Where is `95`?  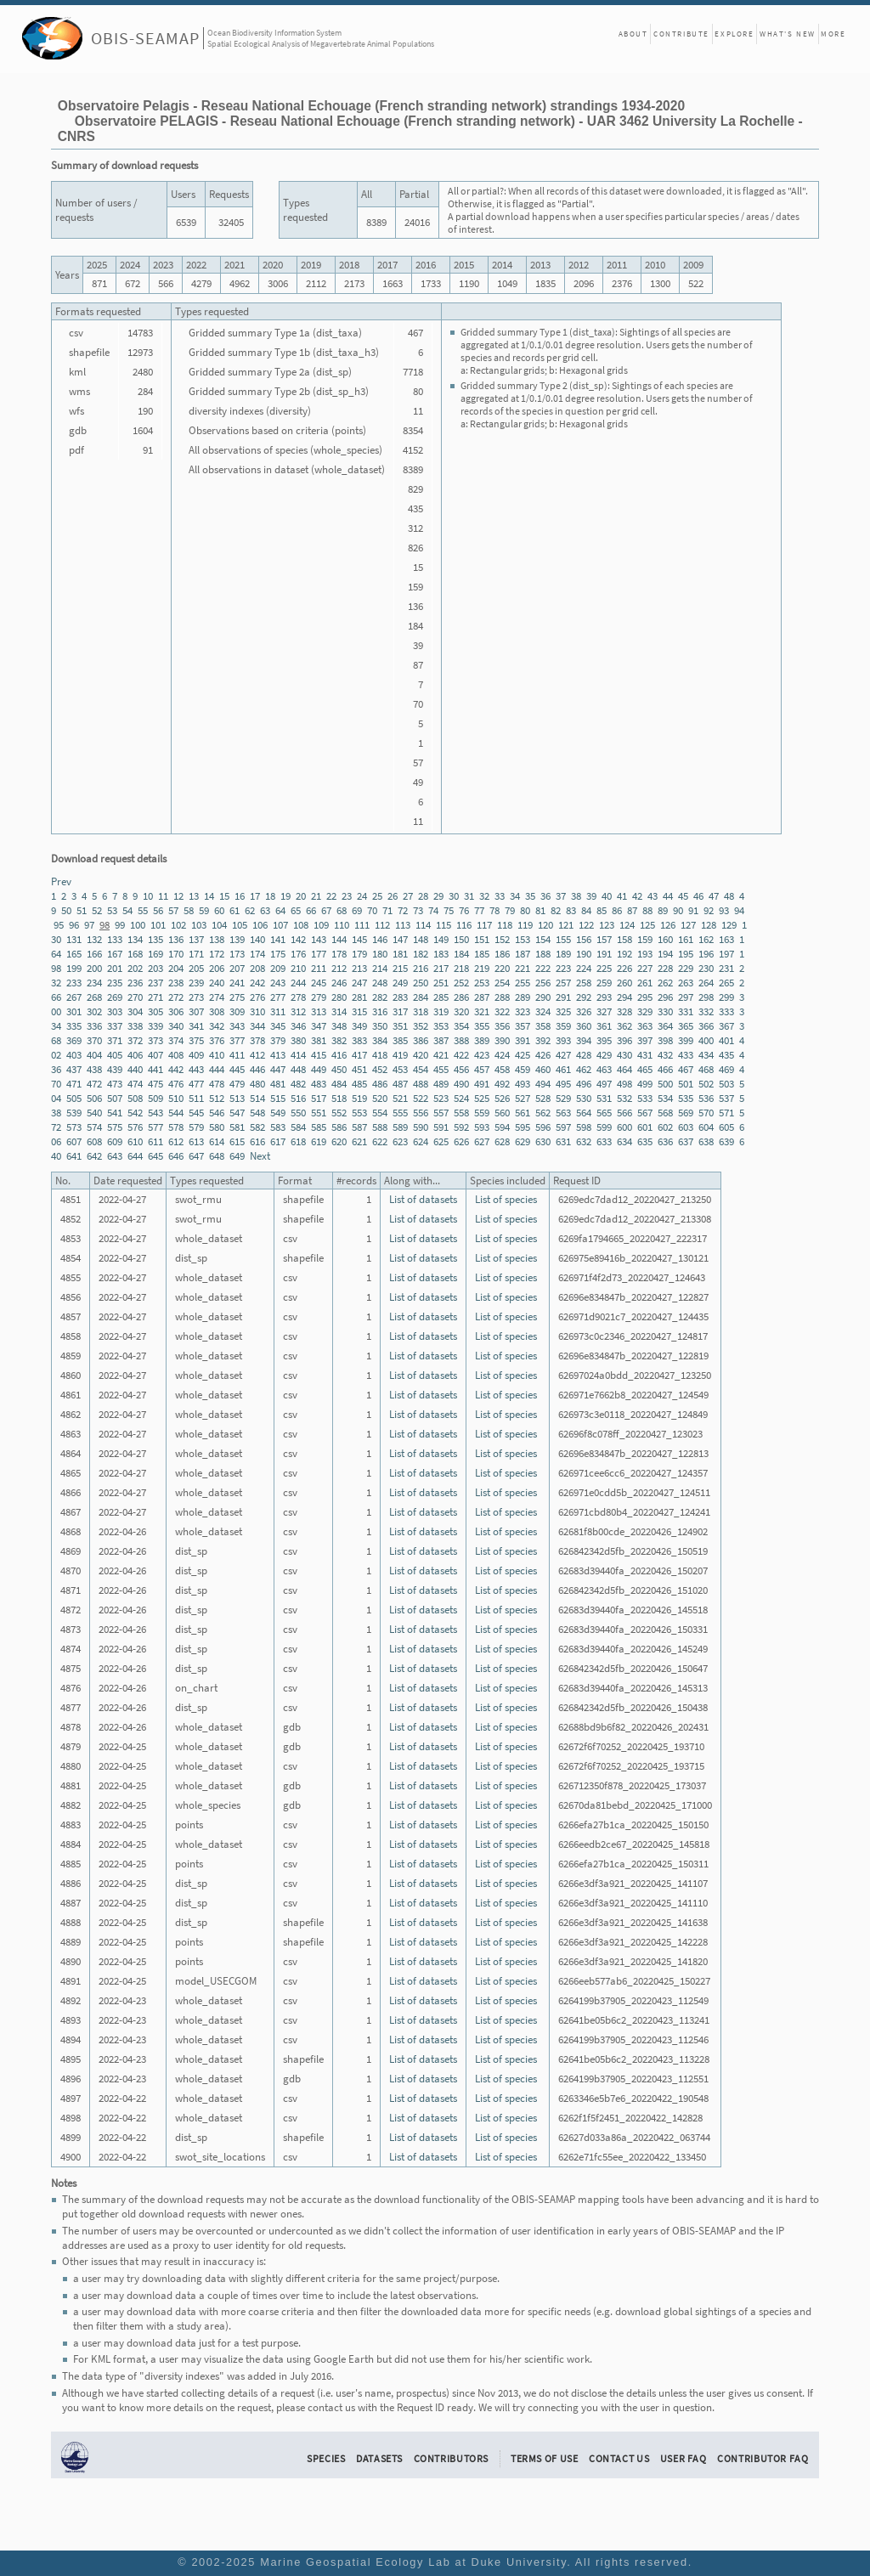 95 is located at coordinates (59, 925).